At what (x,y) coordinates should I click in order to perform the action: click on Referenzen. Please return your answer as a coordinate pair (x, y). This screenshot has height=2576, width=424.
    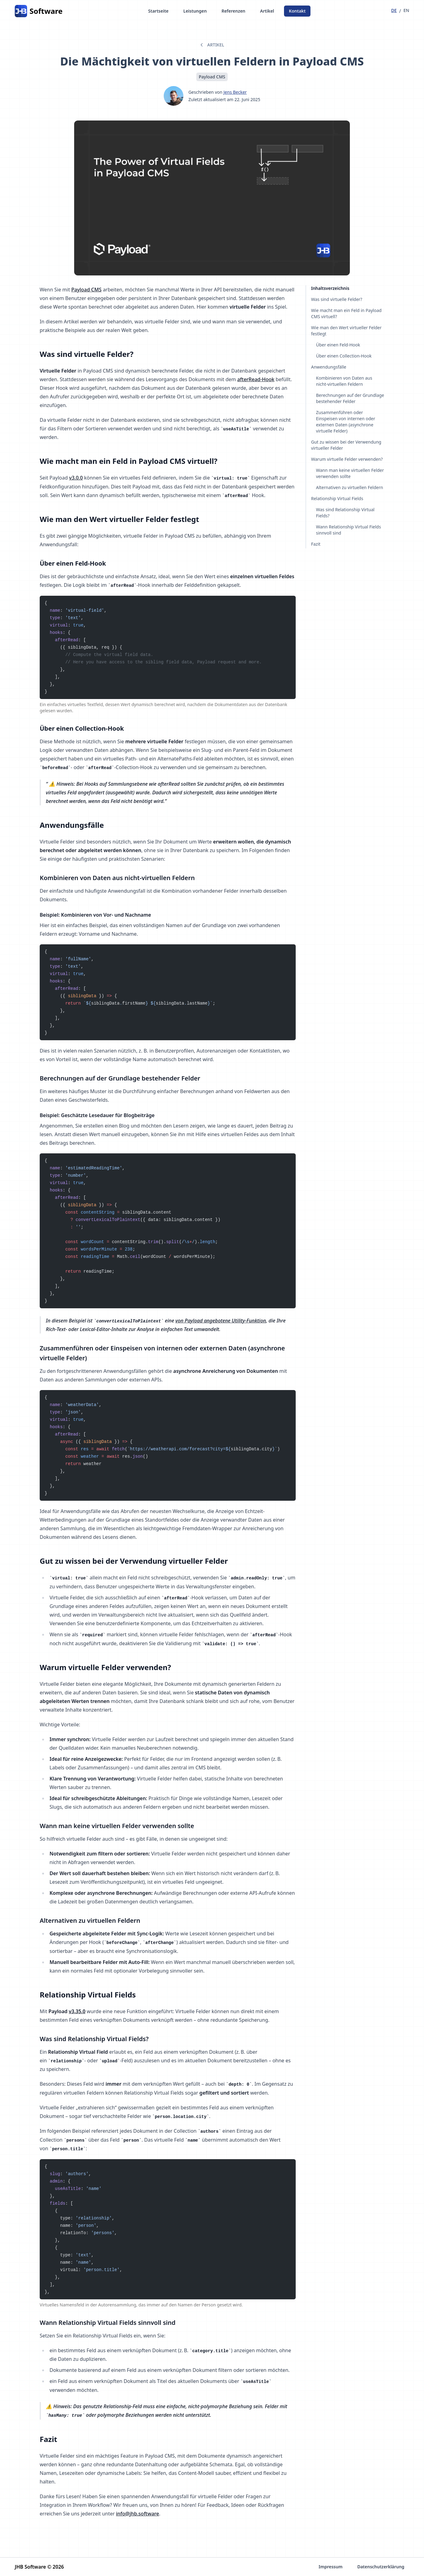
    Looking at the image, I should click on (233, 11).